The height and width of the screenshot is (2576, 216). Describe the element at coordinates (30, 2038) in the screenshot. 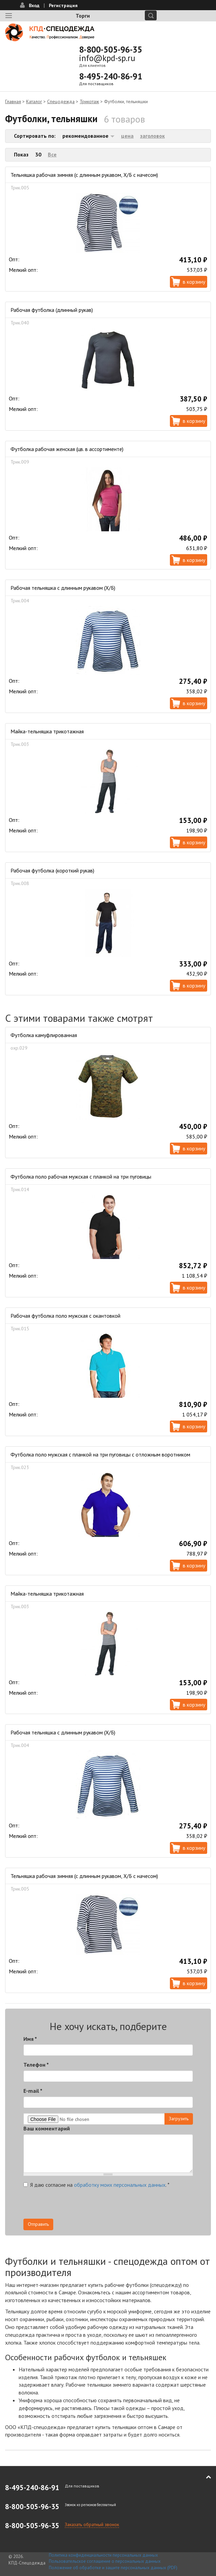

I see `Имя` at that location.